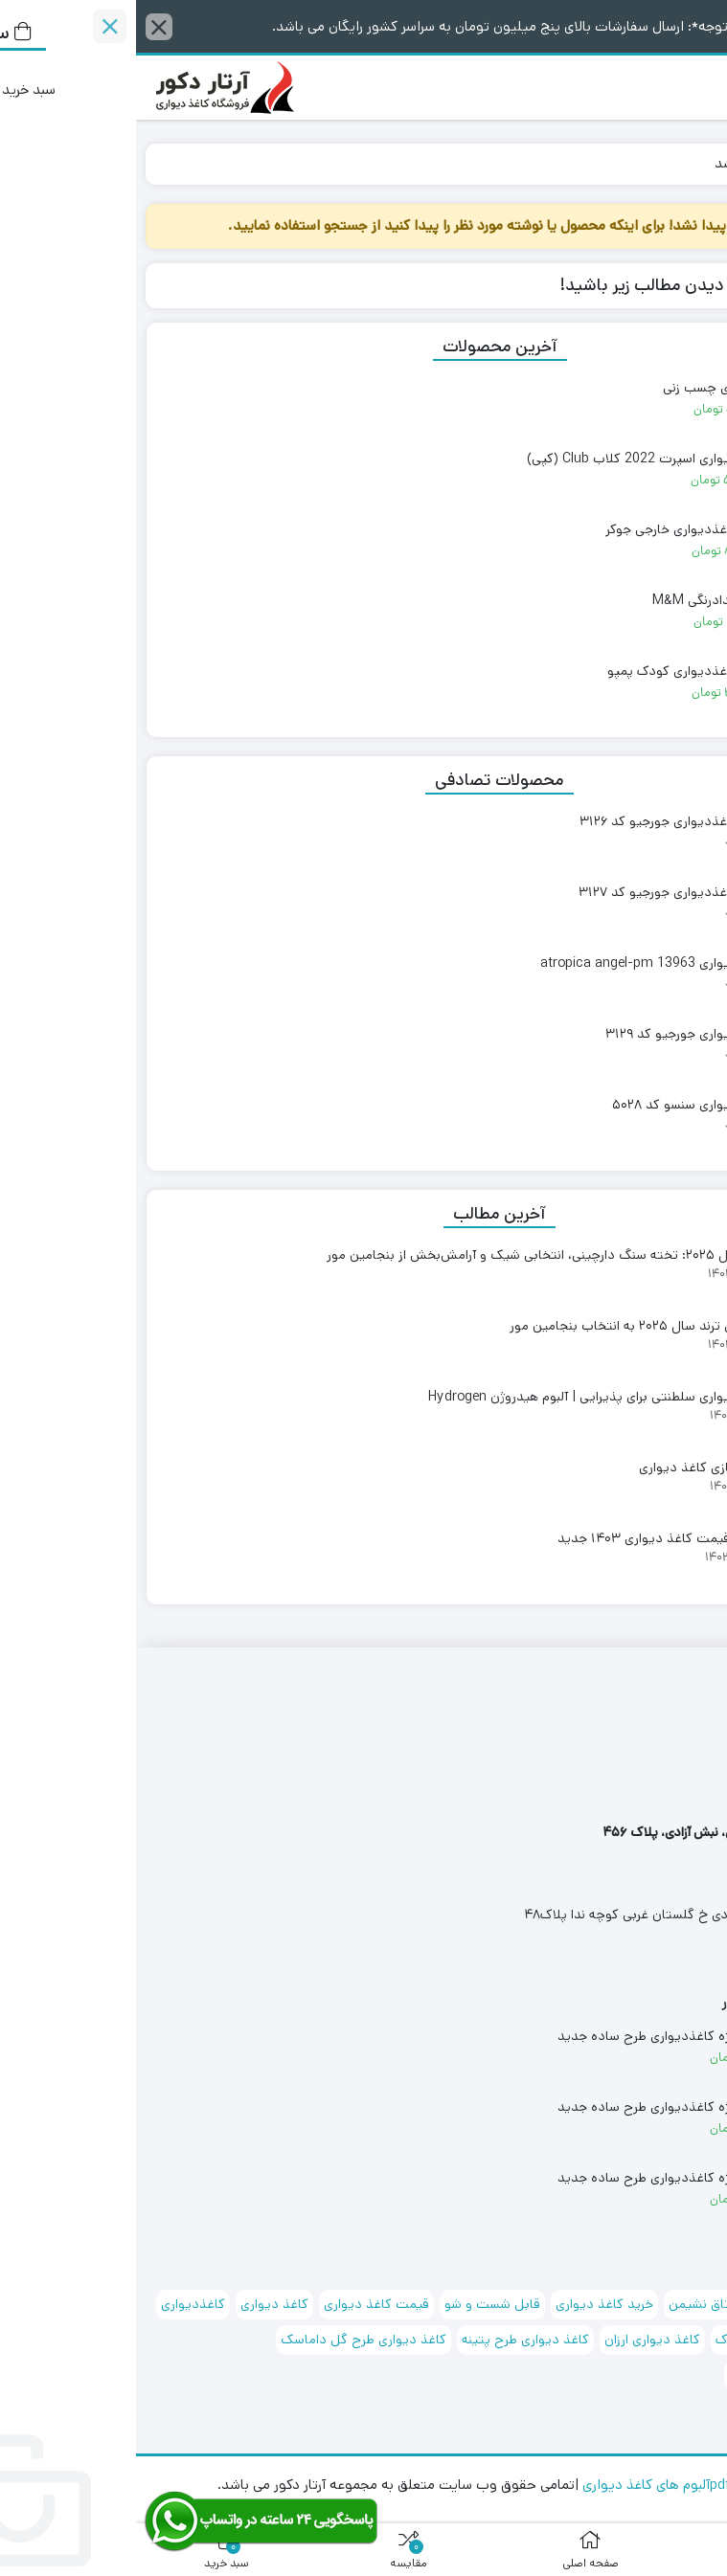 The width and height of the screenshot is (727, 2576). I want to click on ۰۹۱۲۲۳۷۸۳۶۱, so click(677, 1791).